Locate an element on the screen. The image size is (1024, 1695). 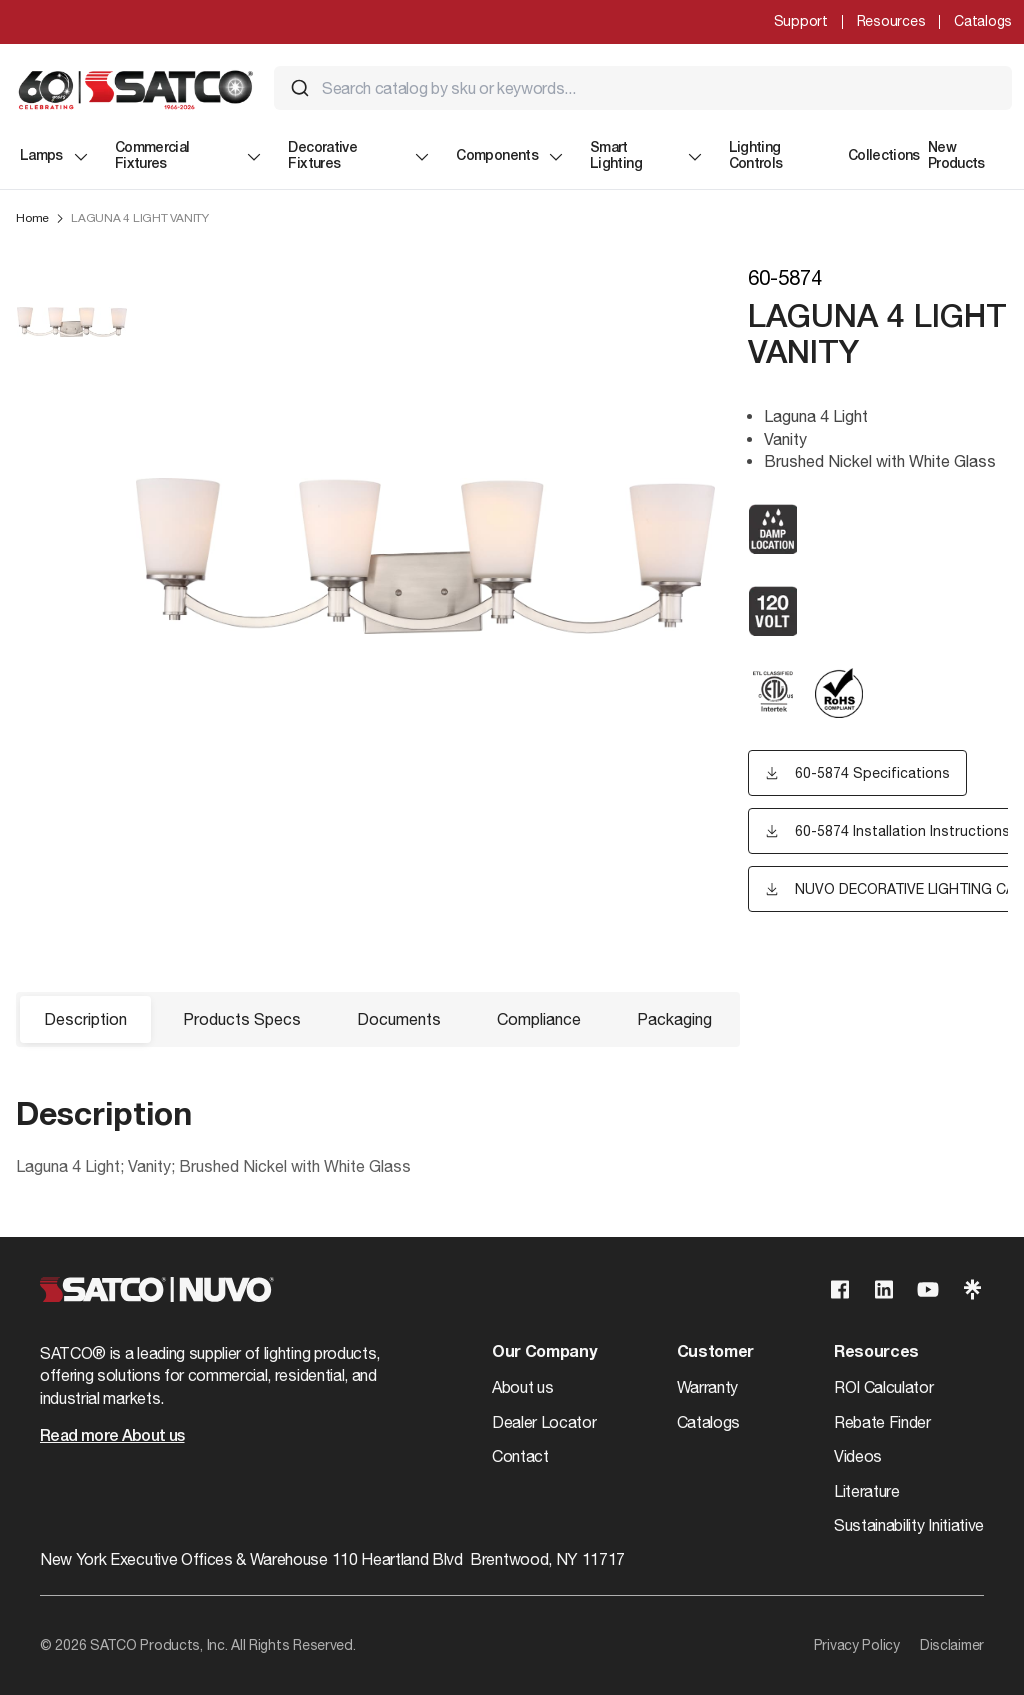
New Products is located at coordinates (956, 156).